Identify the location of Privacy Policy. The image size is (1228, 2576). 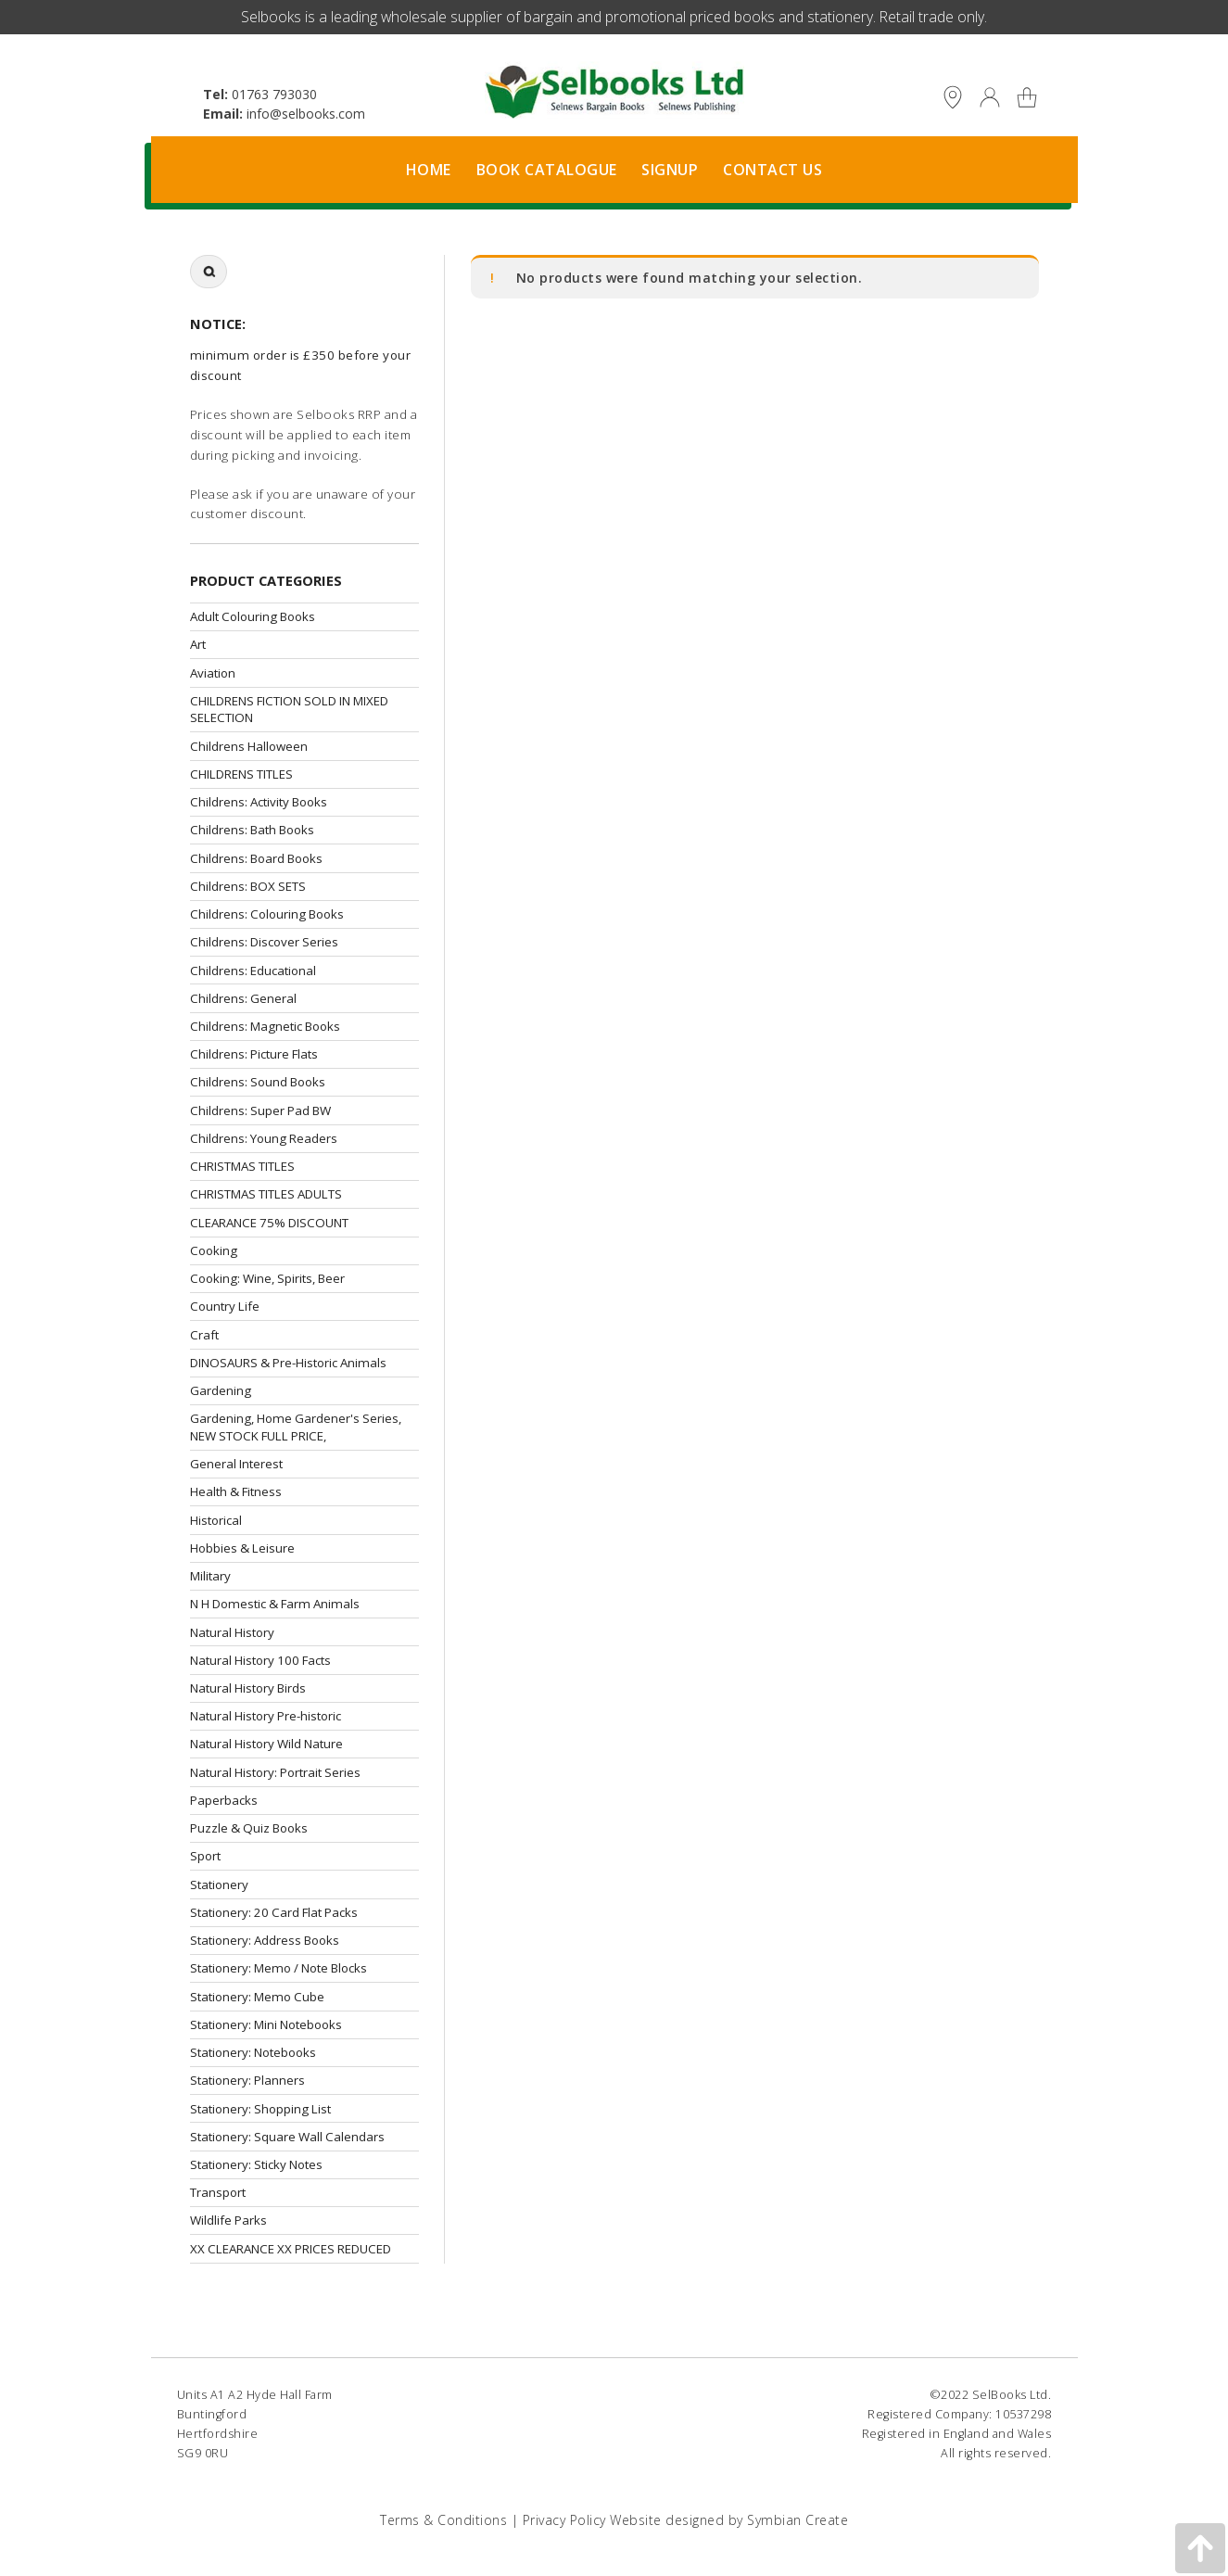
(564, 2520).